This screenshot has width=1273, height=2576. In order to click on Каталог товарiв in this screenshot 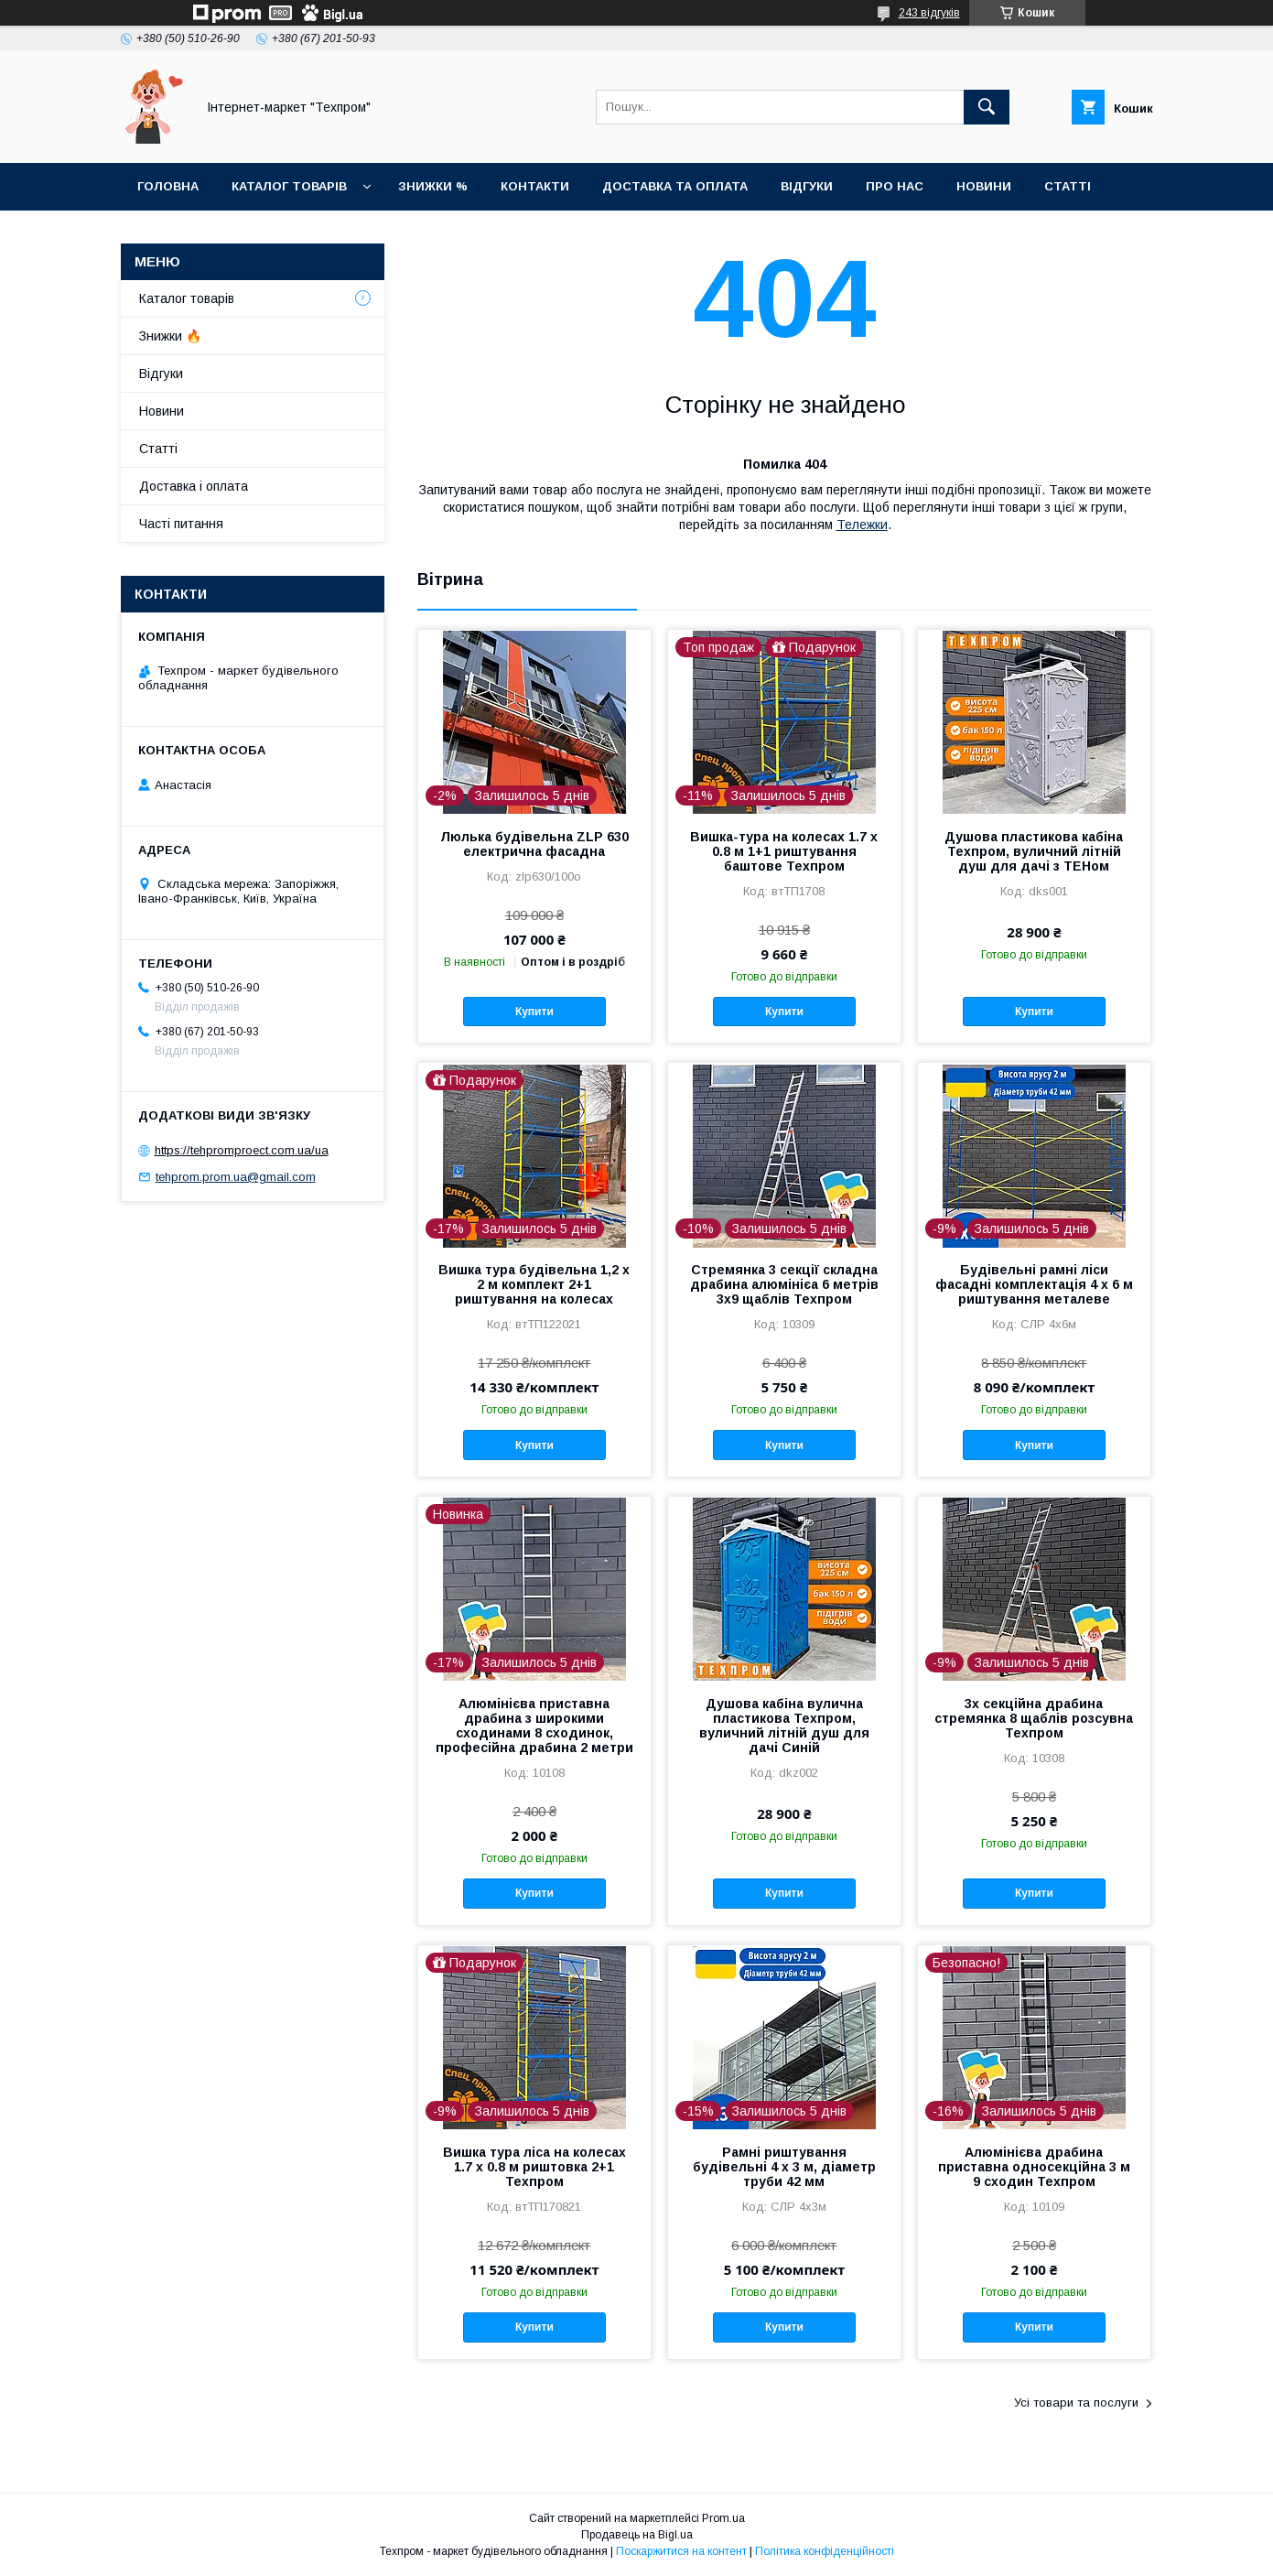, I will do `click(289, 186)`.